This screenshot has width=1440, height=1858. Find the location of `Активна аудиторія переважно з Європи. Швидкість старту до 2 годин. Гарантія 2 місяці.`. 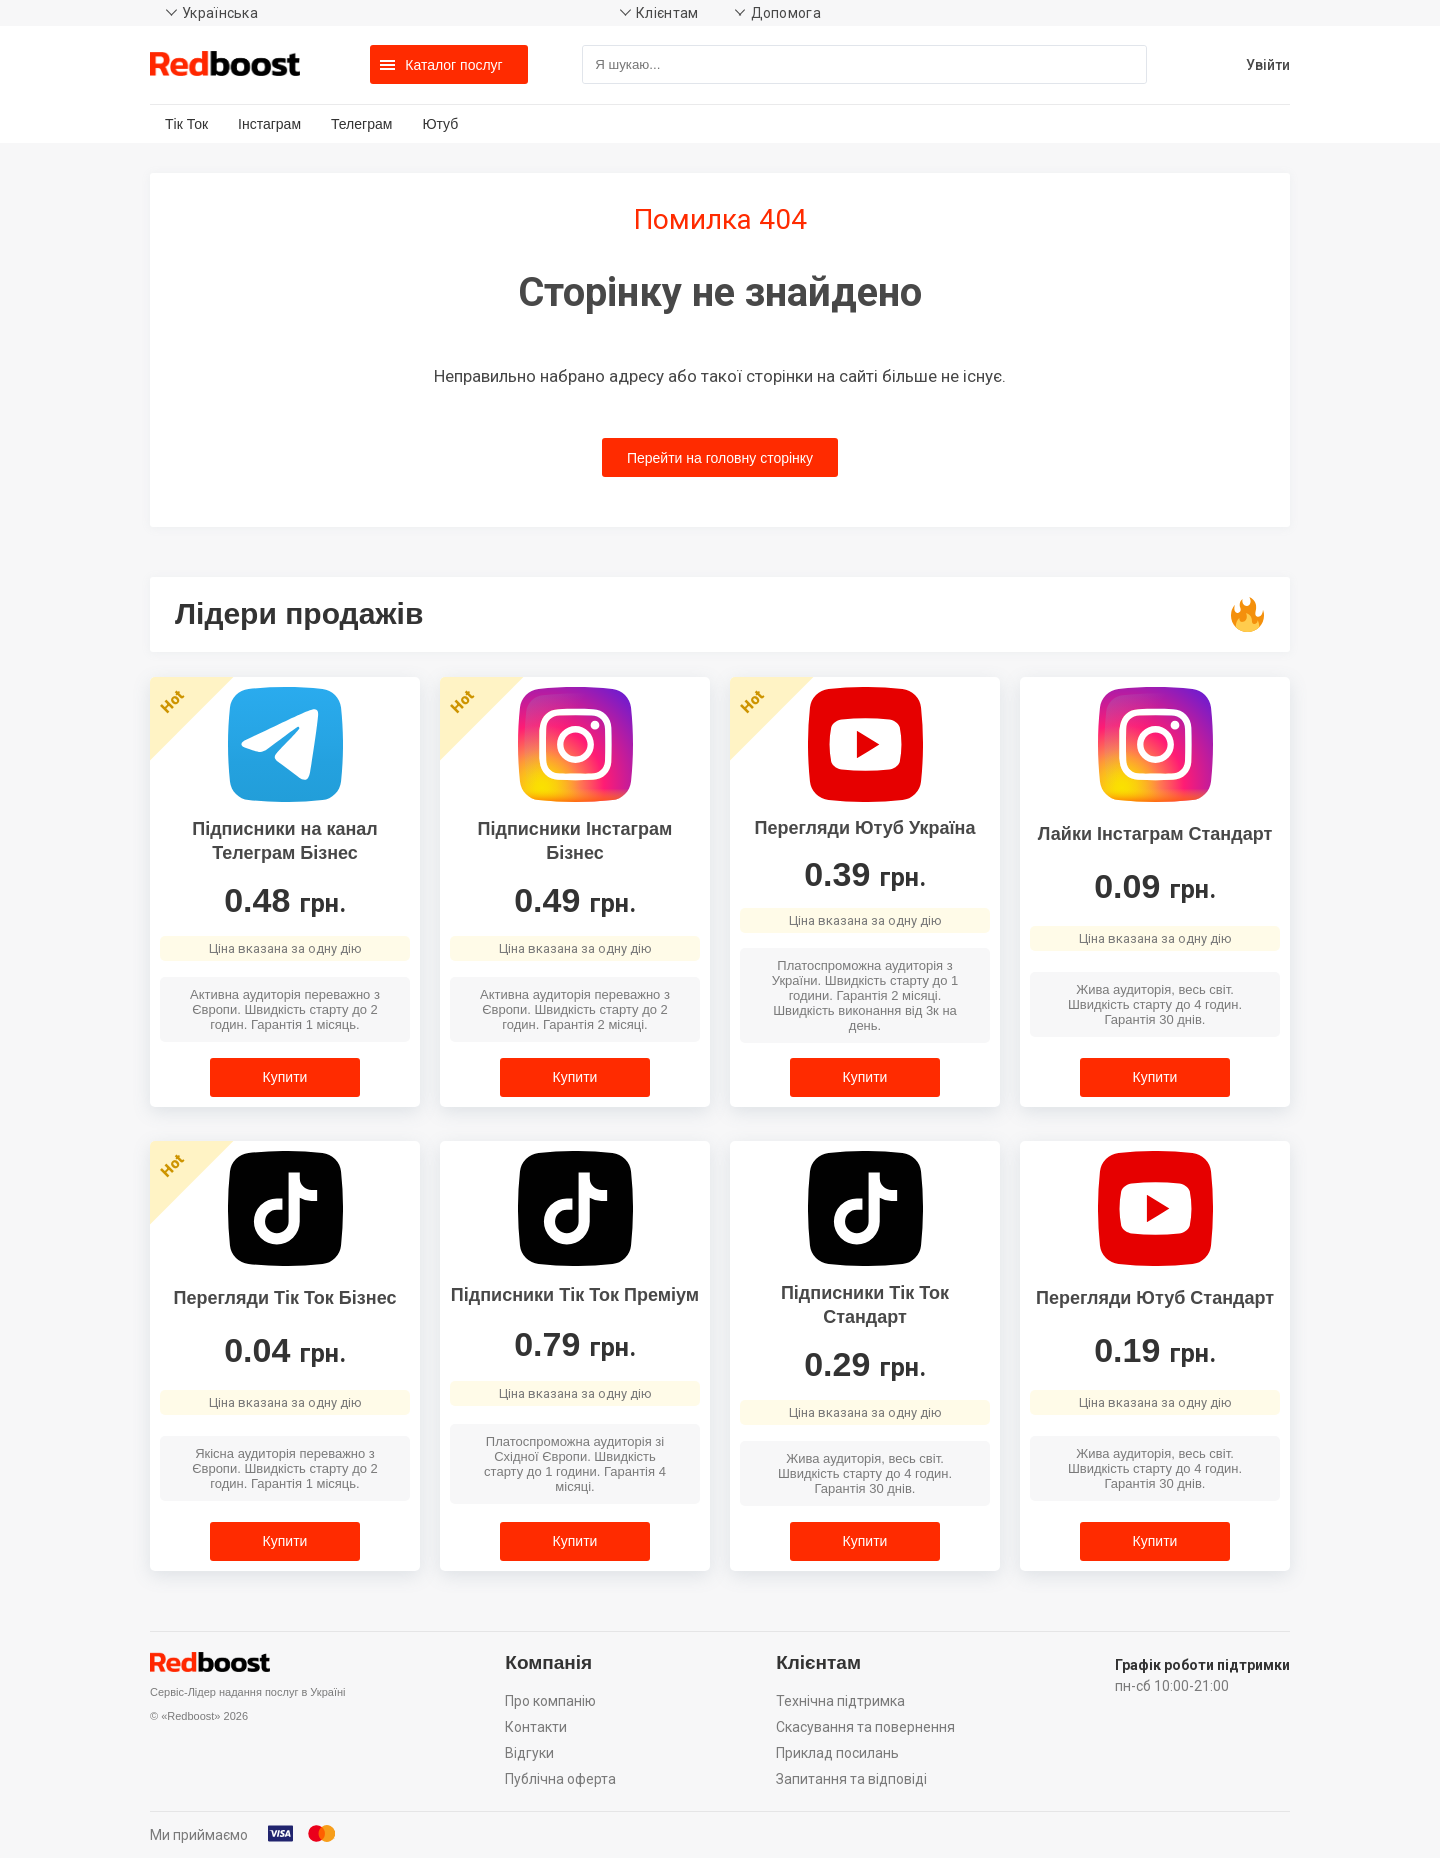

Активна аудиторія переважно з Європи. Швидкість старту до 2 годин. Гарантія 2 місяці. is located at coordinates (575, 1009).